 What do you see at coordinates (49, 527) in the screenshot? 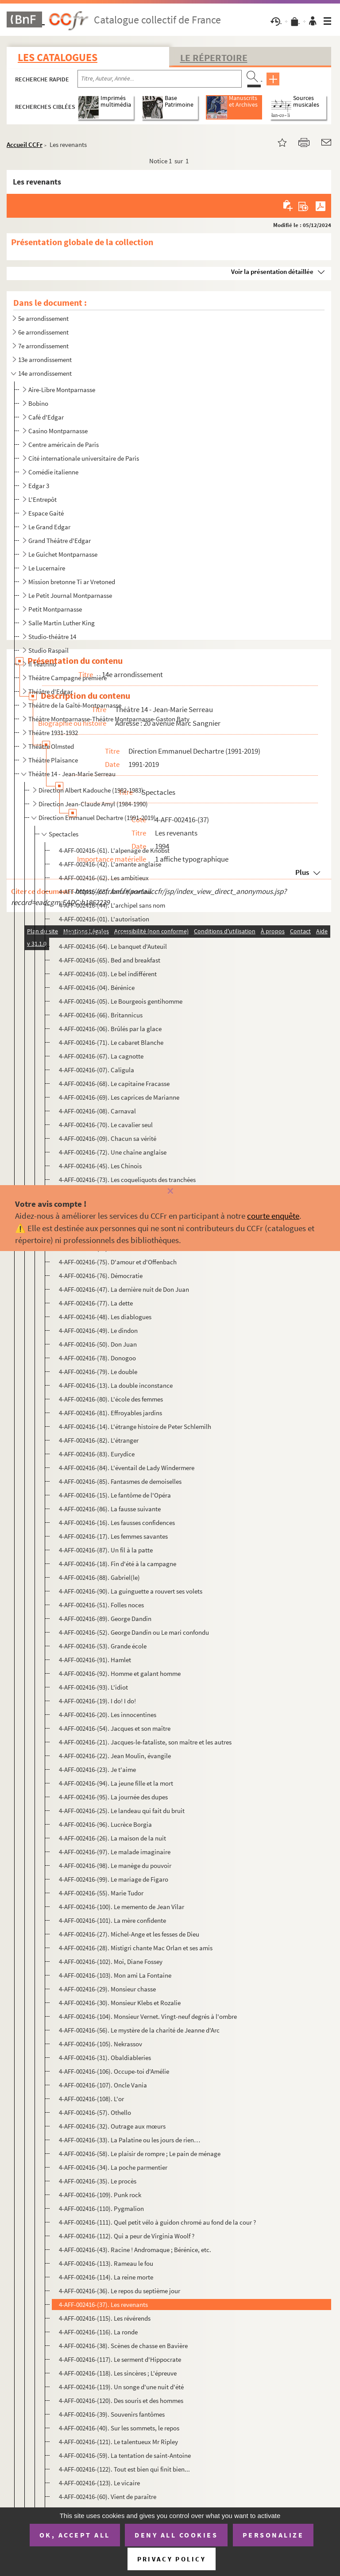
I see `Le Grand Edgar` at bounding box center [49, 527].